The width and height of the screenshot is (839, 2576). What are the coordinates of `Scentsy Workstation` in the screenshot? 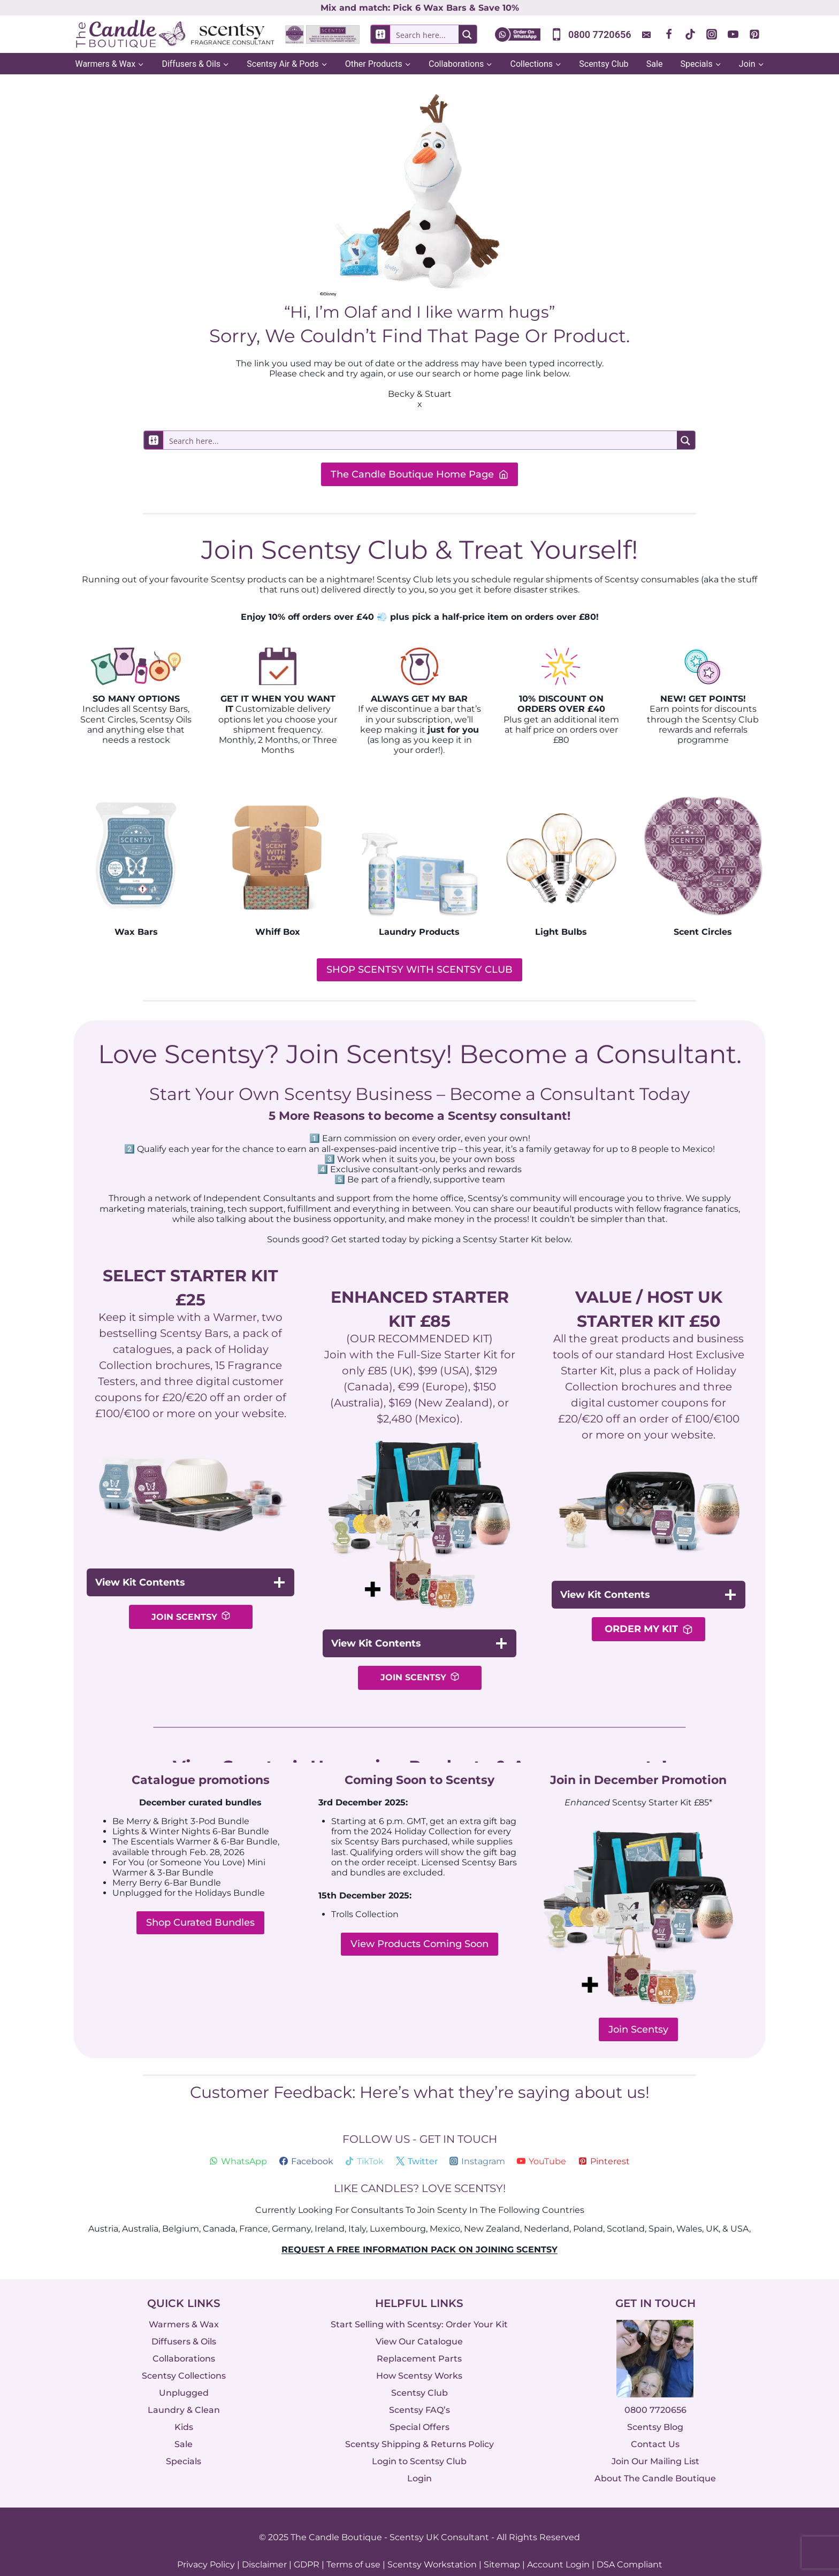 It's located at (432, 2546).